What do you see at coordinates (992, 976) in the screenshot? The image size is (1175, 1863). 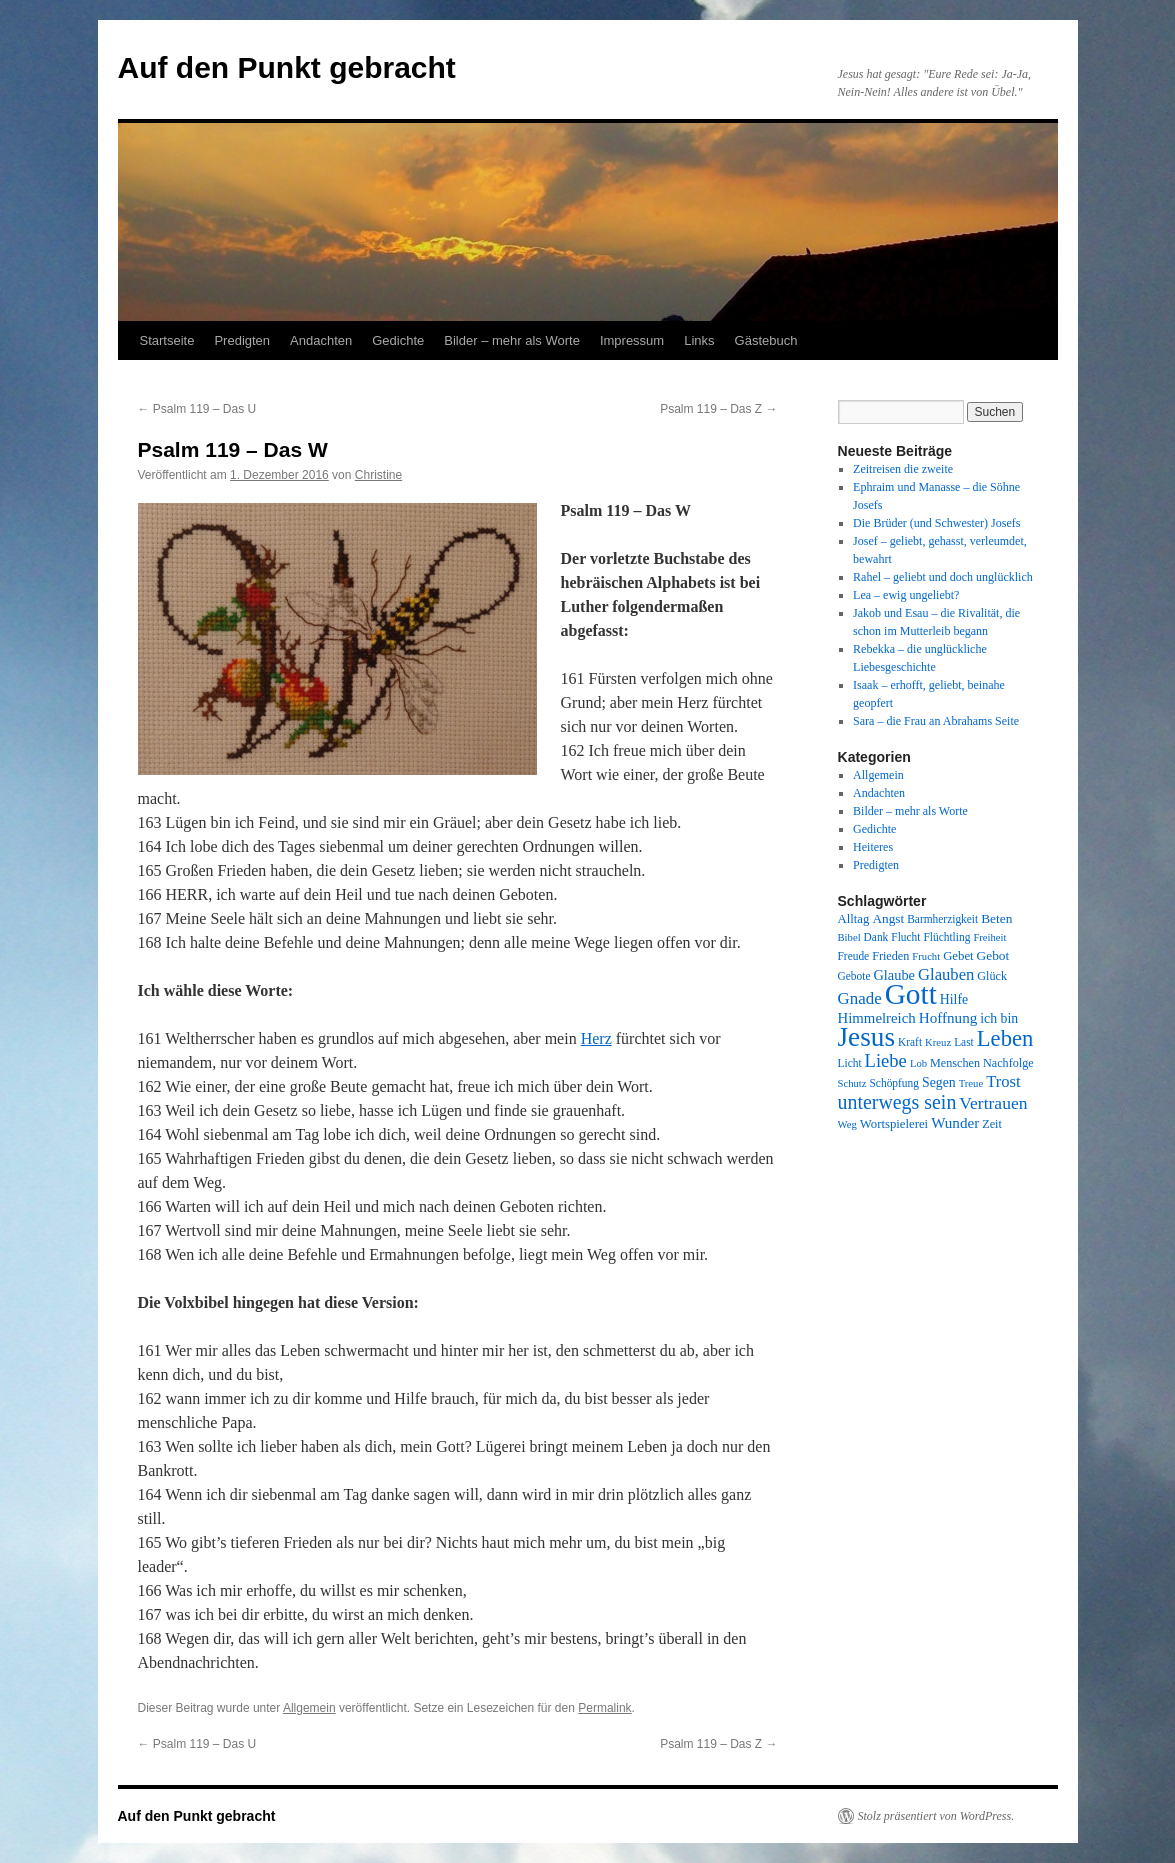 I see `Glück [Glück (9 Einträge)]` at bounding box center [992, 976].